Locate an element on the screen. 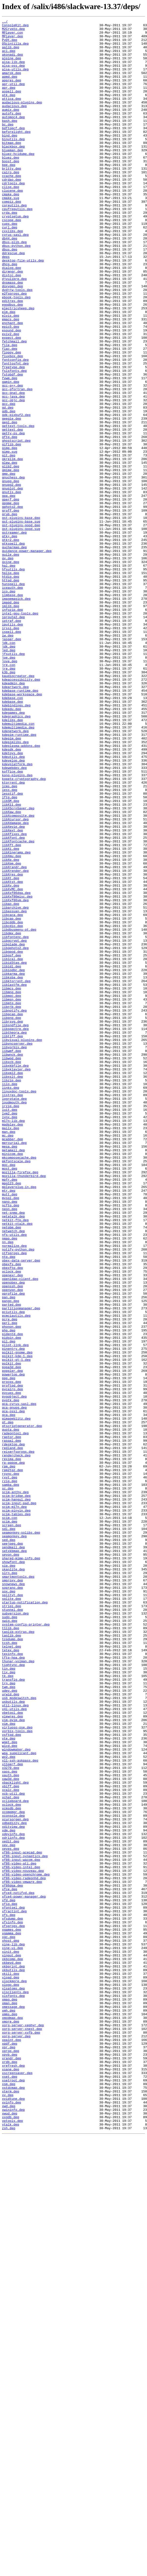  brltty.dep is located at coordinates (11, 198).